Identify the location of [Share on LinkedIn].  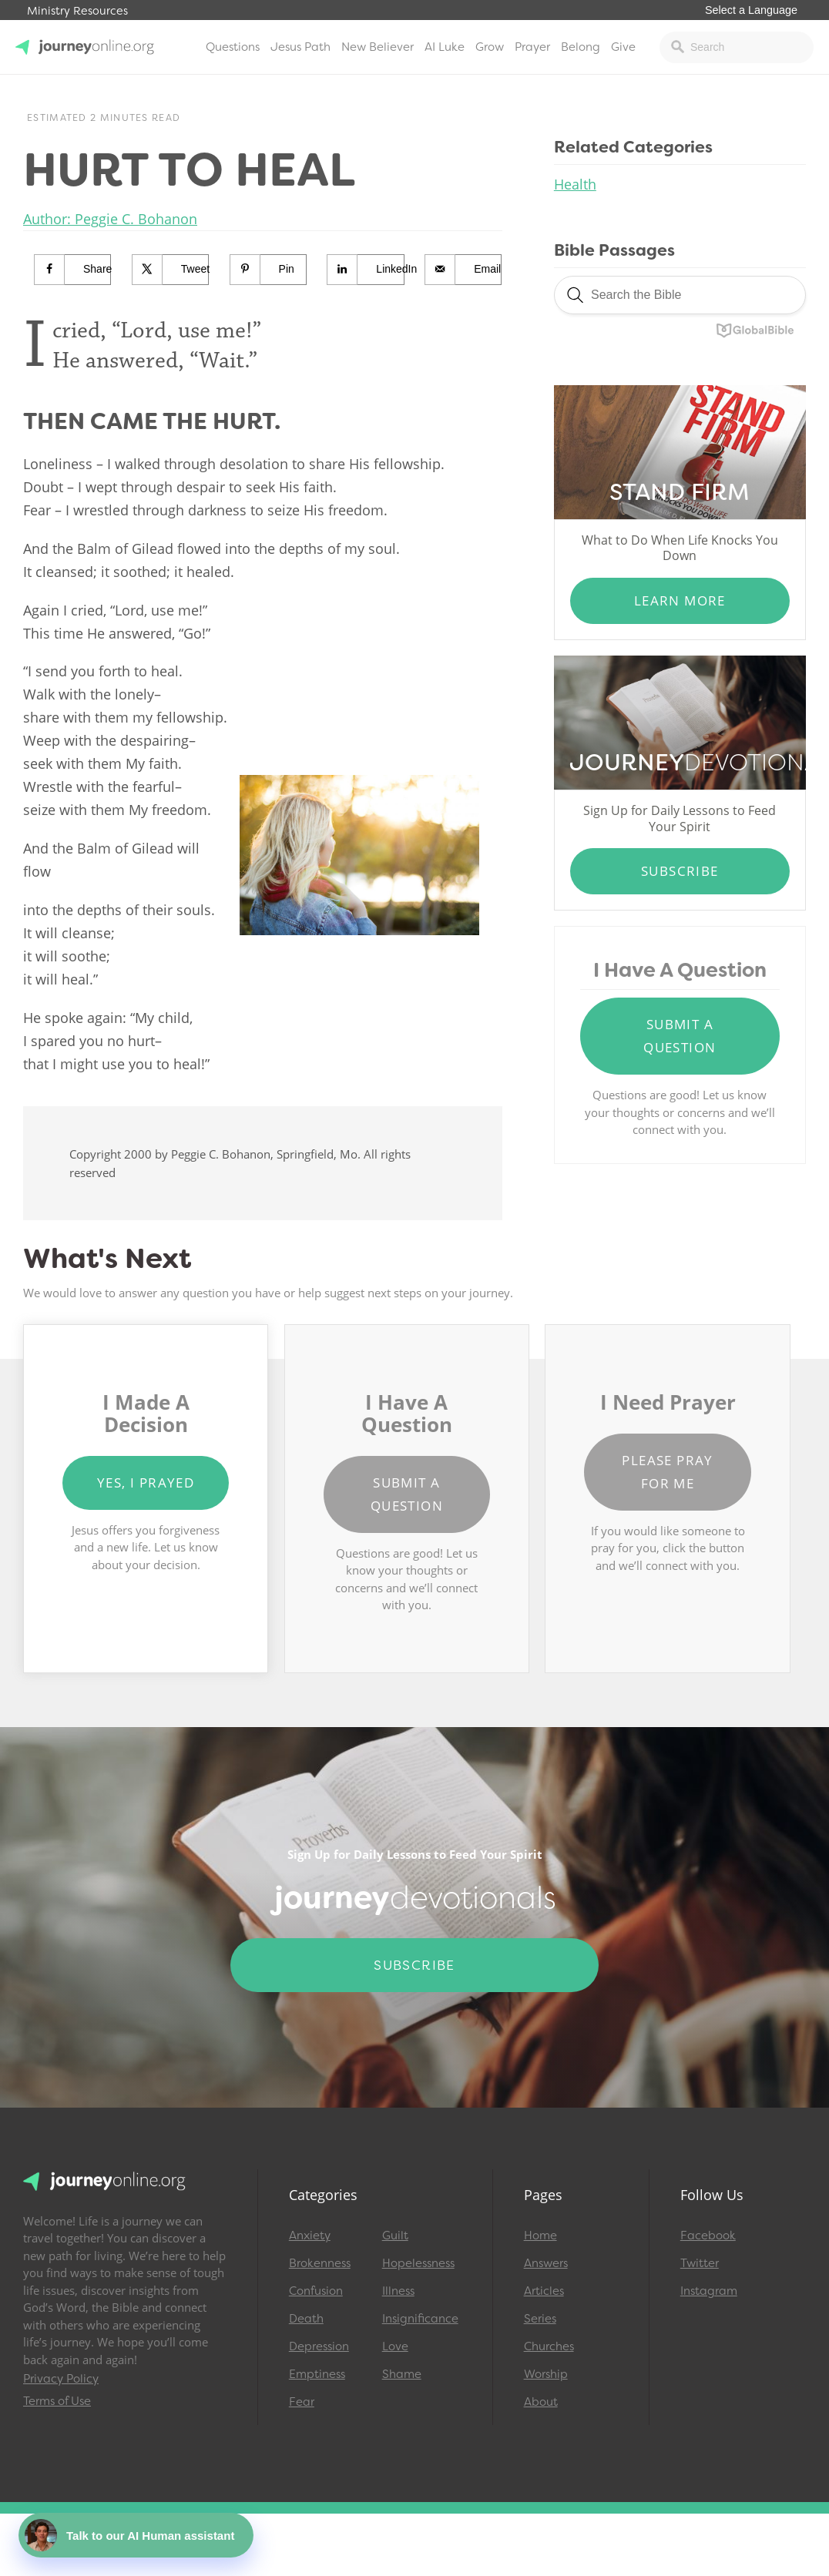
(365, 269).